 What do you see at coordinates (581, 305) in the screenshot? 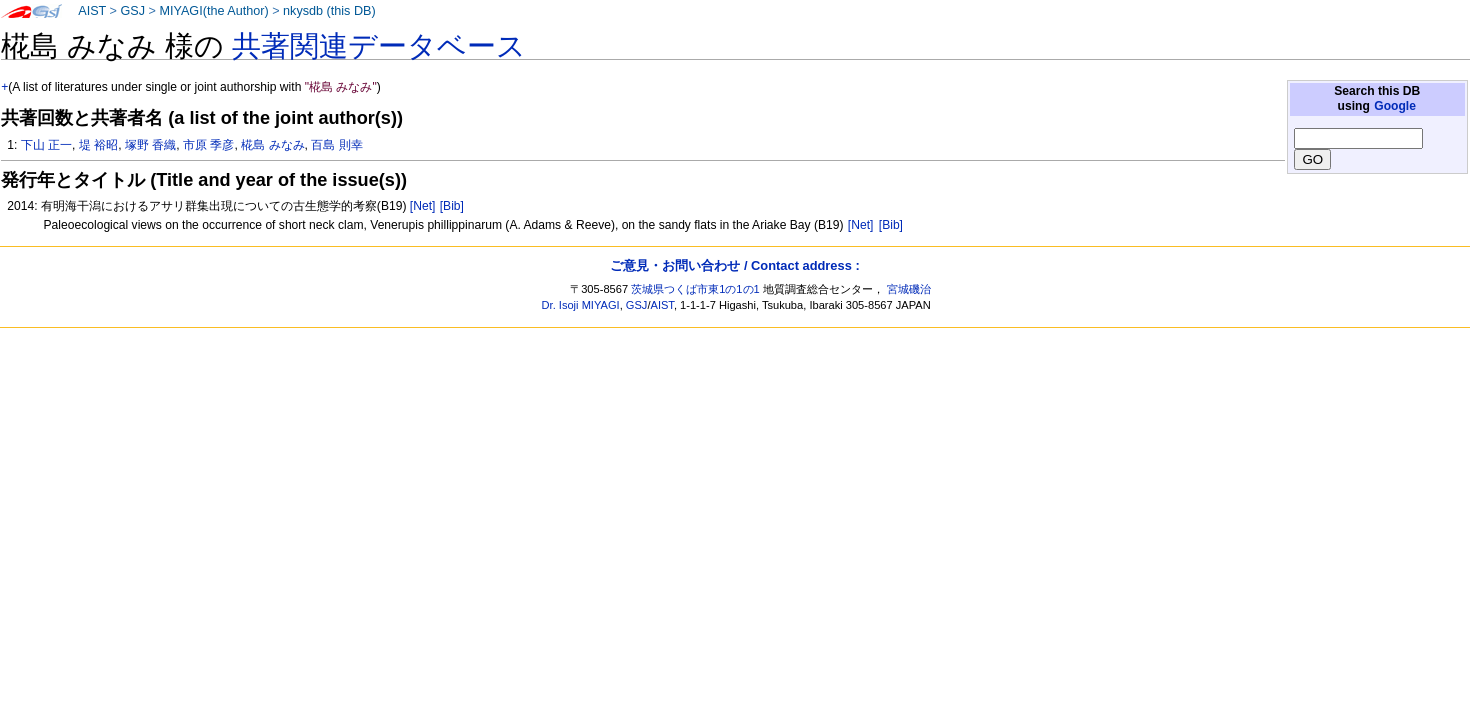
I see `Dr. Isoji MIYAGI` at bounding box center [581, 305].